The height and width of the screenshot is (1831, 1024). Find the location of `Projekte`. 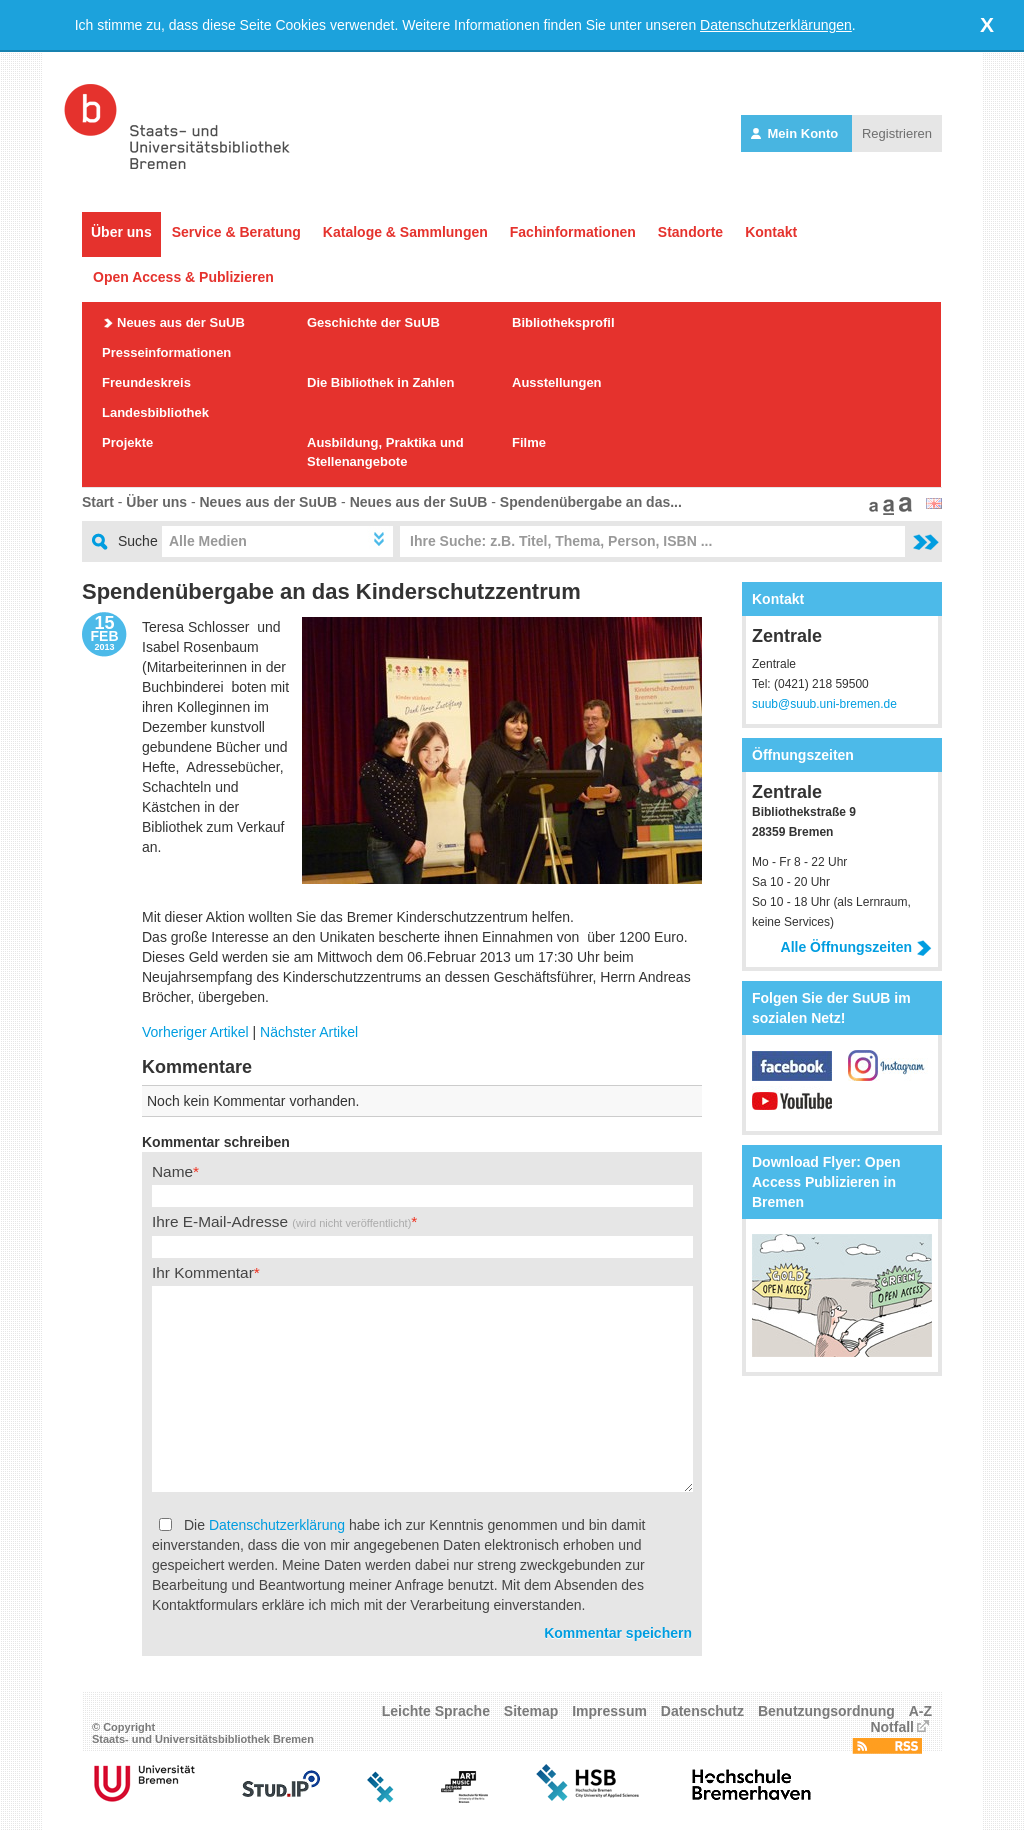

Projekte is located at coordinates (127, 442).